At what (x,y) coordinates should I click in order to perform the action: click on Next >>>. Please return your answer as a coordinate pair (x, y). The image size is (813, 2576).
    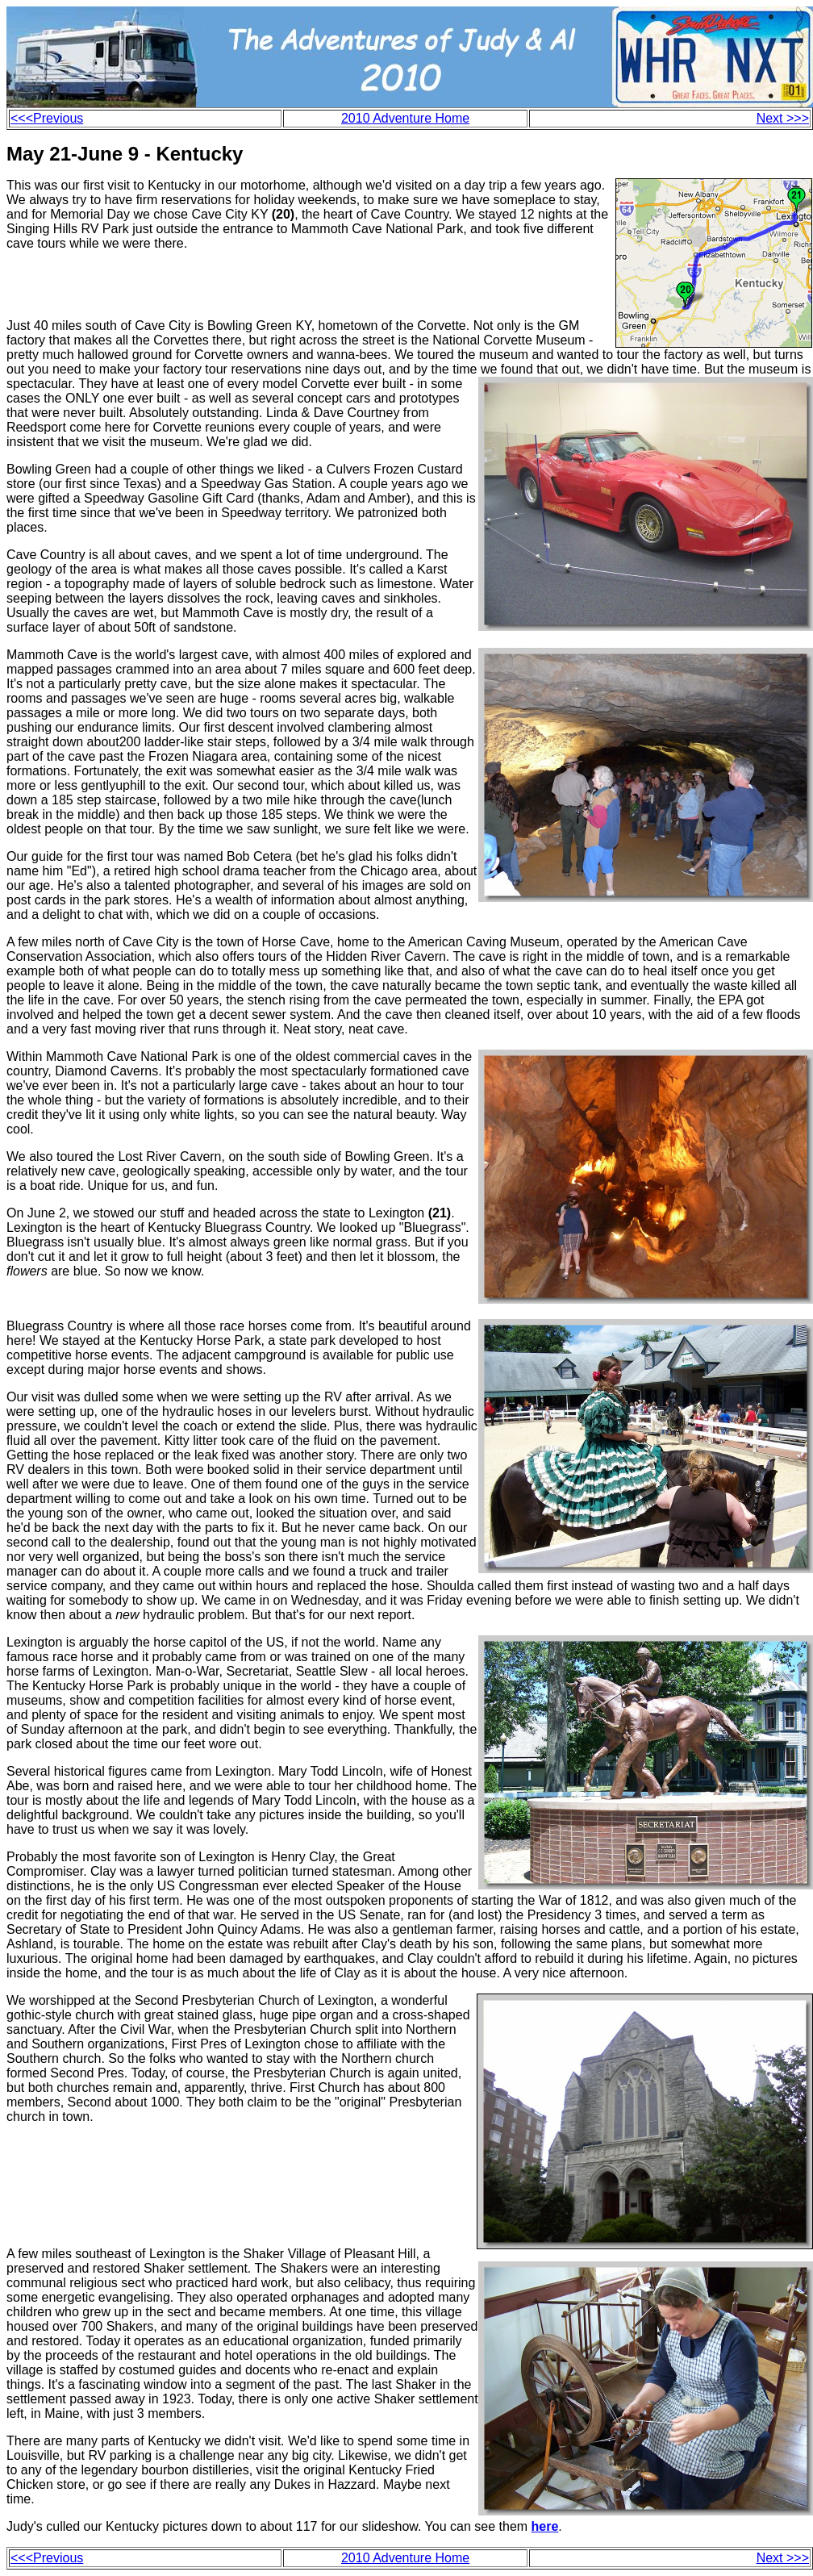
    Looking at the image, I should click on (783, 118).